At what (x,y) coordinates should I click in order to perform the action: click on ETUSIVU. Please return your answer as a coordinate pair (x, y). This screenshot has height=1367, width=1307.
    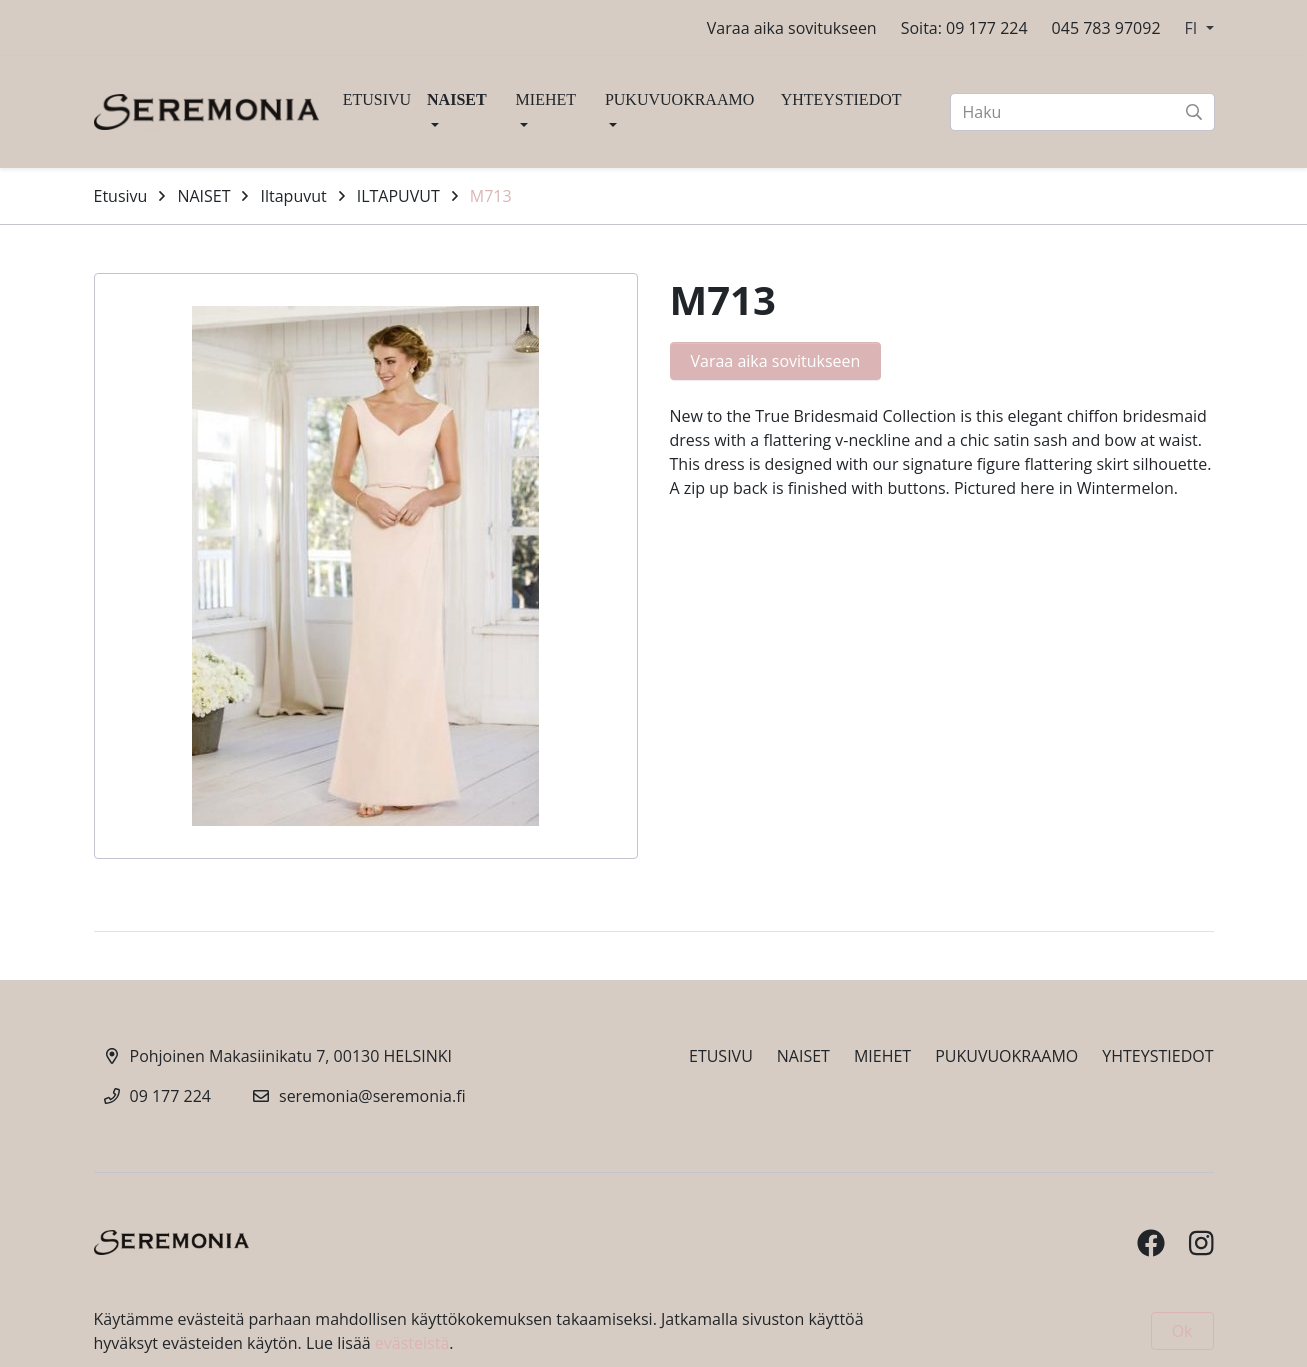
    Looking at the image, I should click on (377, 99).